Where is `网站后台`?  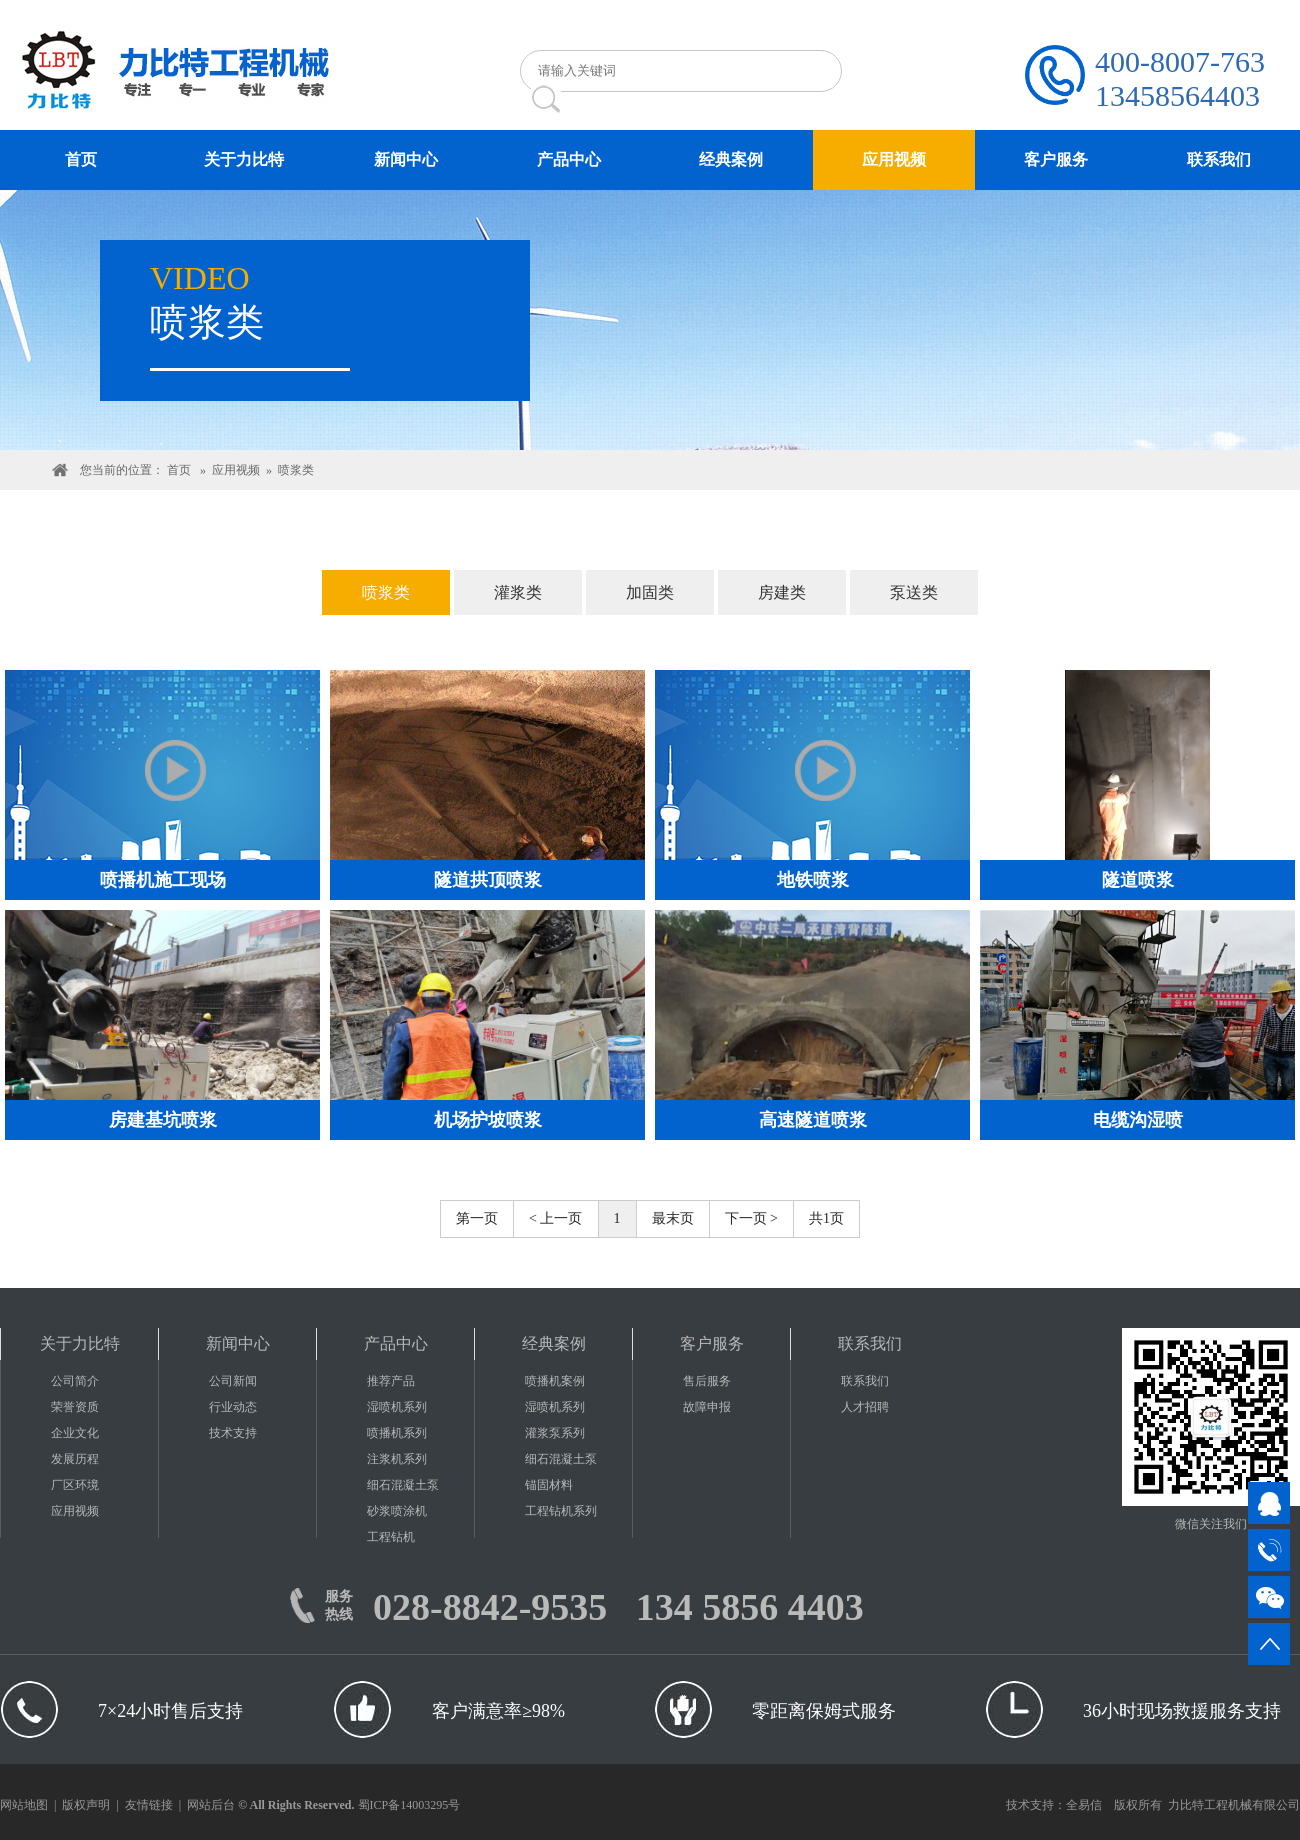
网站后台 is located at coordinates (211, 1805).